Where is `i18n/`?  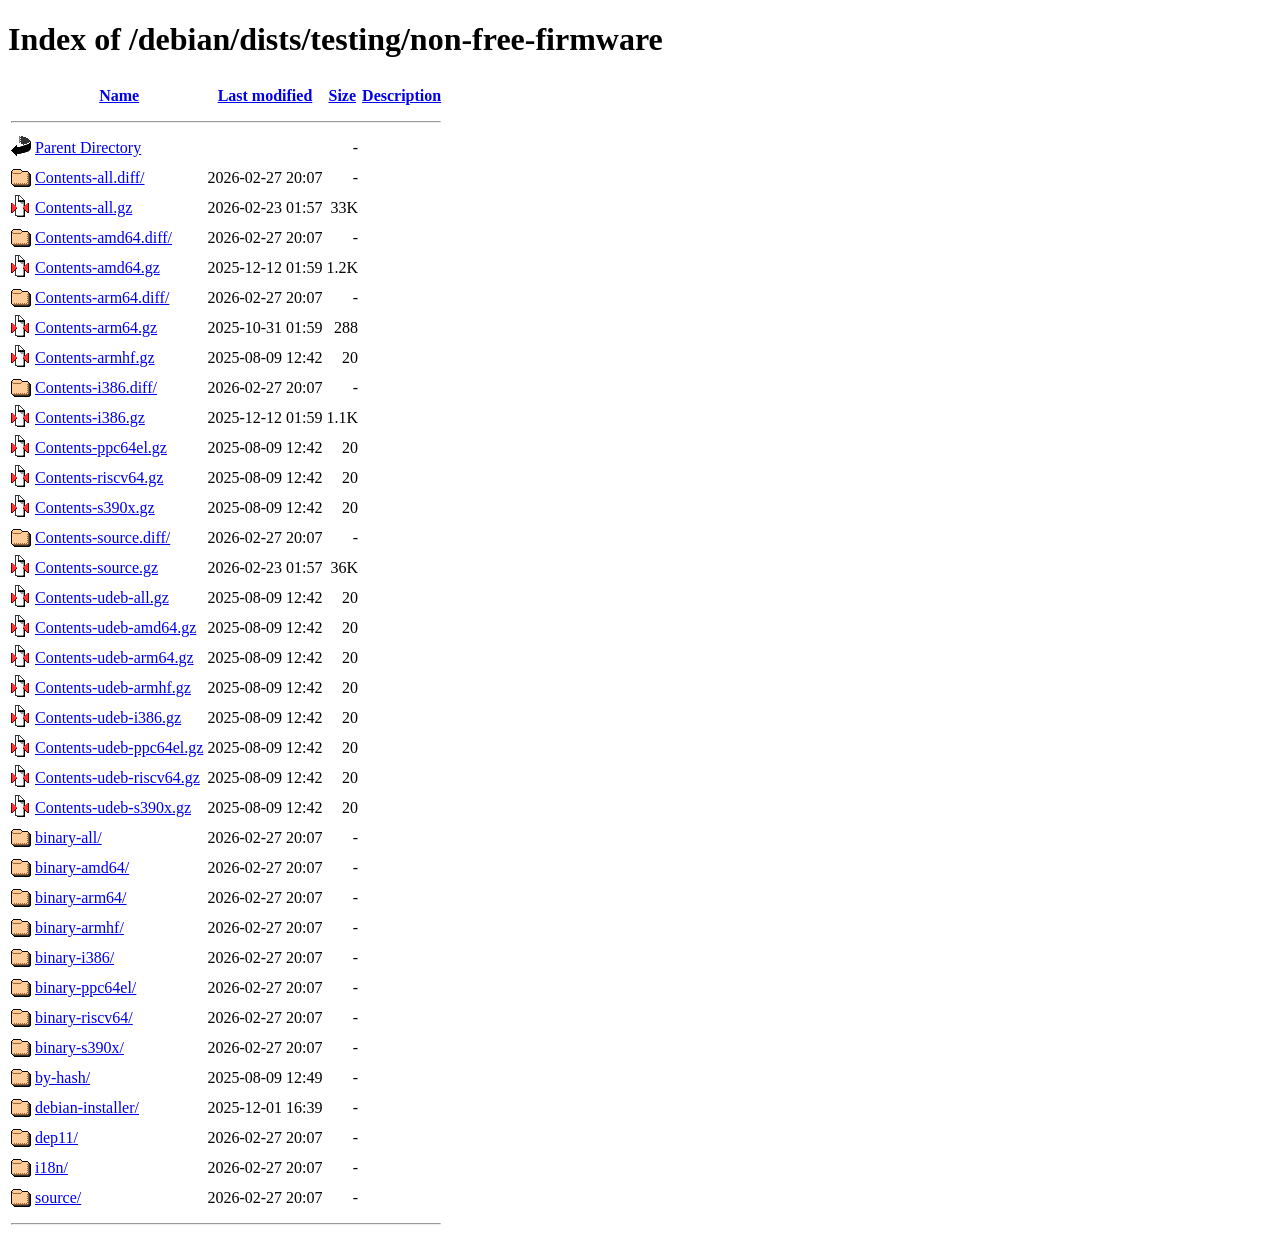 i18n/ is located at coordinates (51, 1167).